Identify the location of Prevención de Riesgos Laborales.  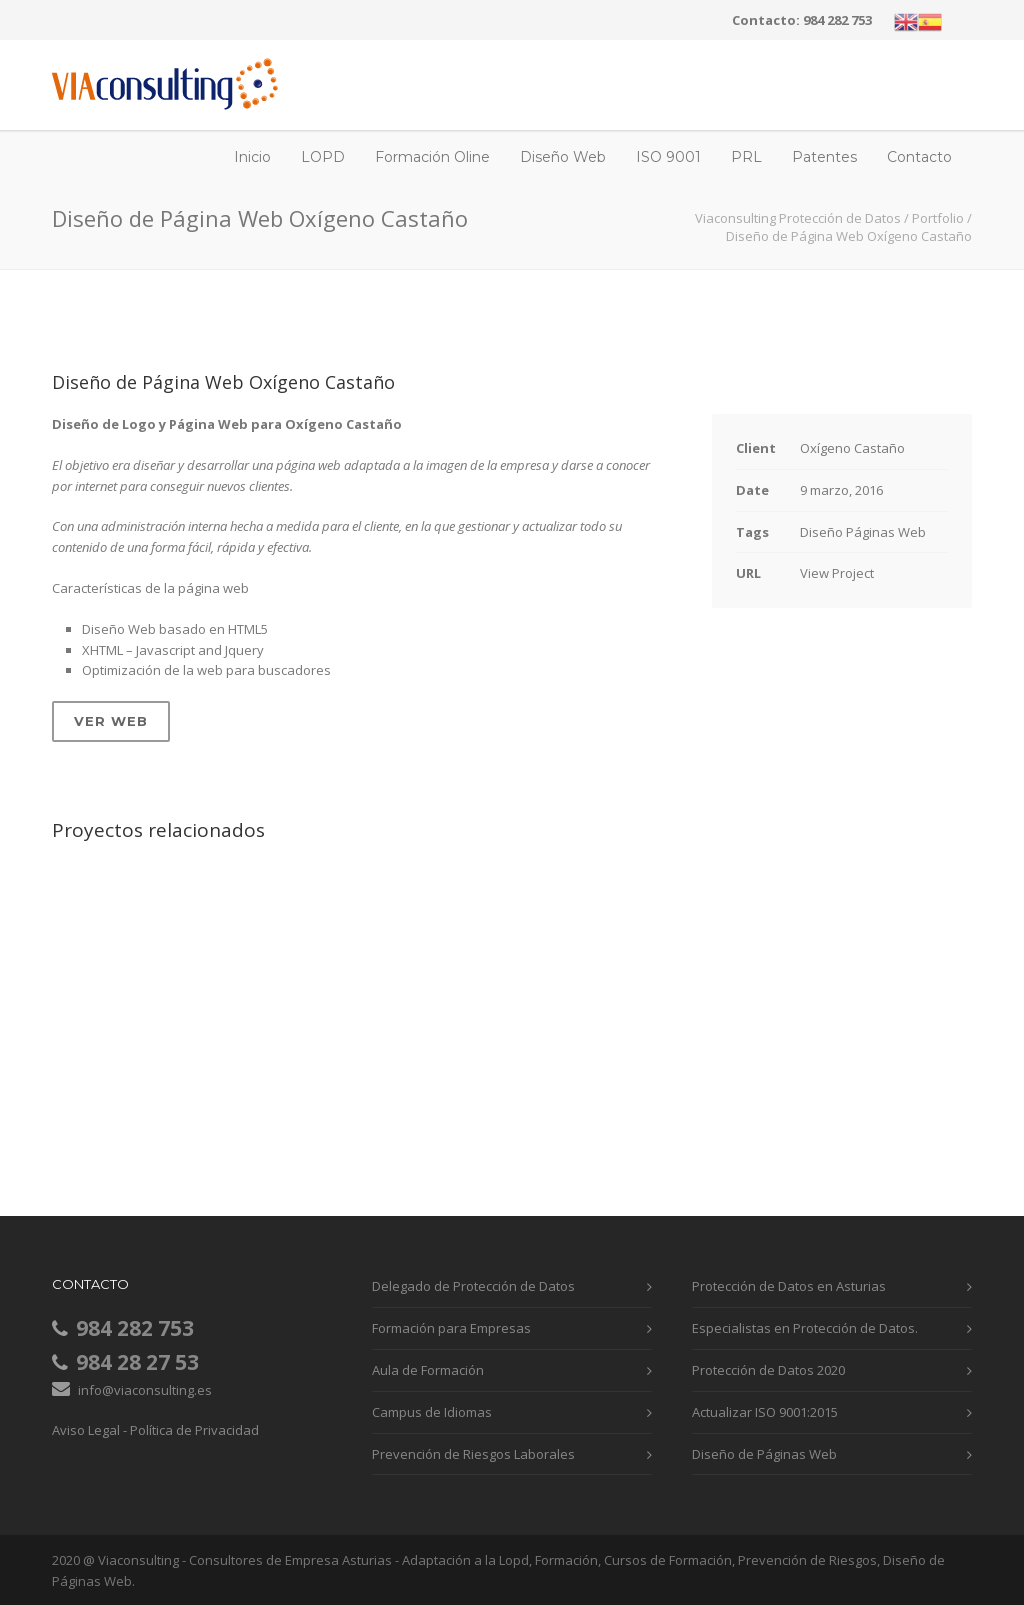
(473, 1454).